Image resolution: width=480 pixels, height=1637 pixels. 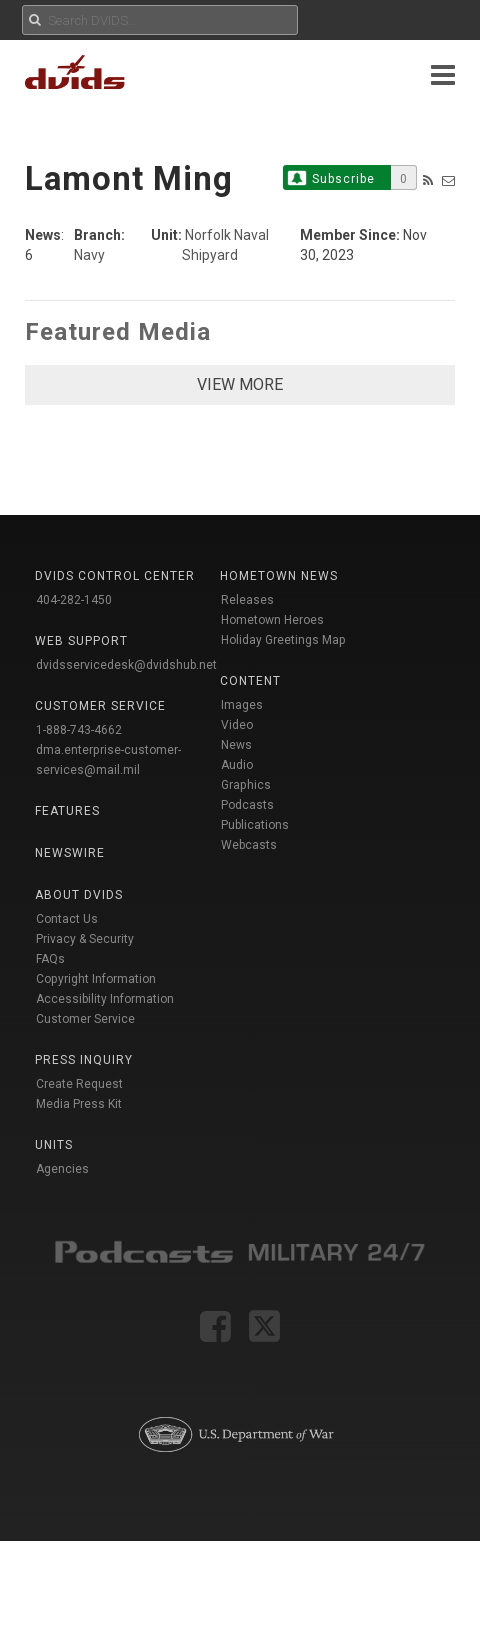 I want to click on Features, so click(x=67, y=811).